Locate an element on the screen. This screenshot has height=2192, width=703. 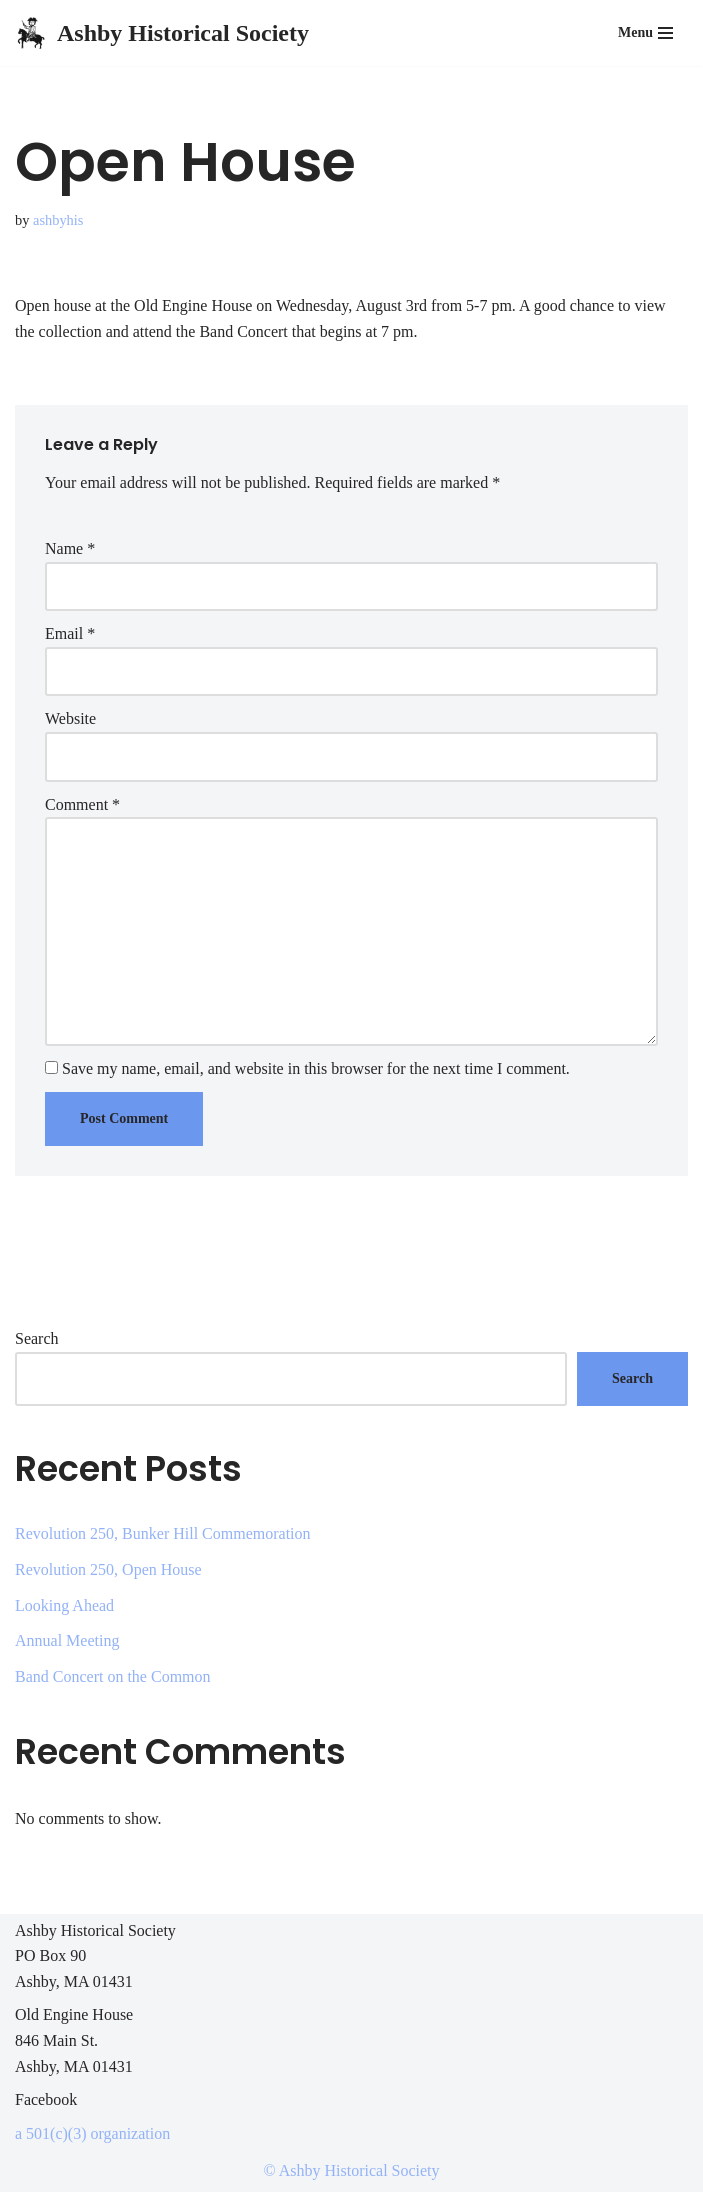
Facebook is located at coordinates (46, 2099).